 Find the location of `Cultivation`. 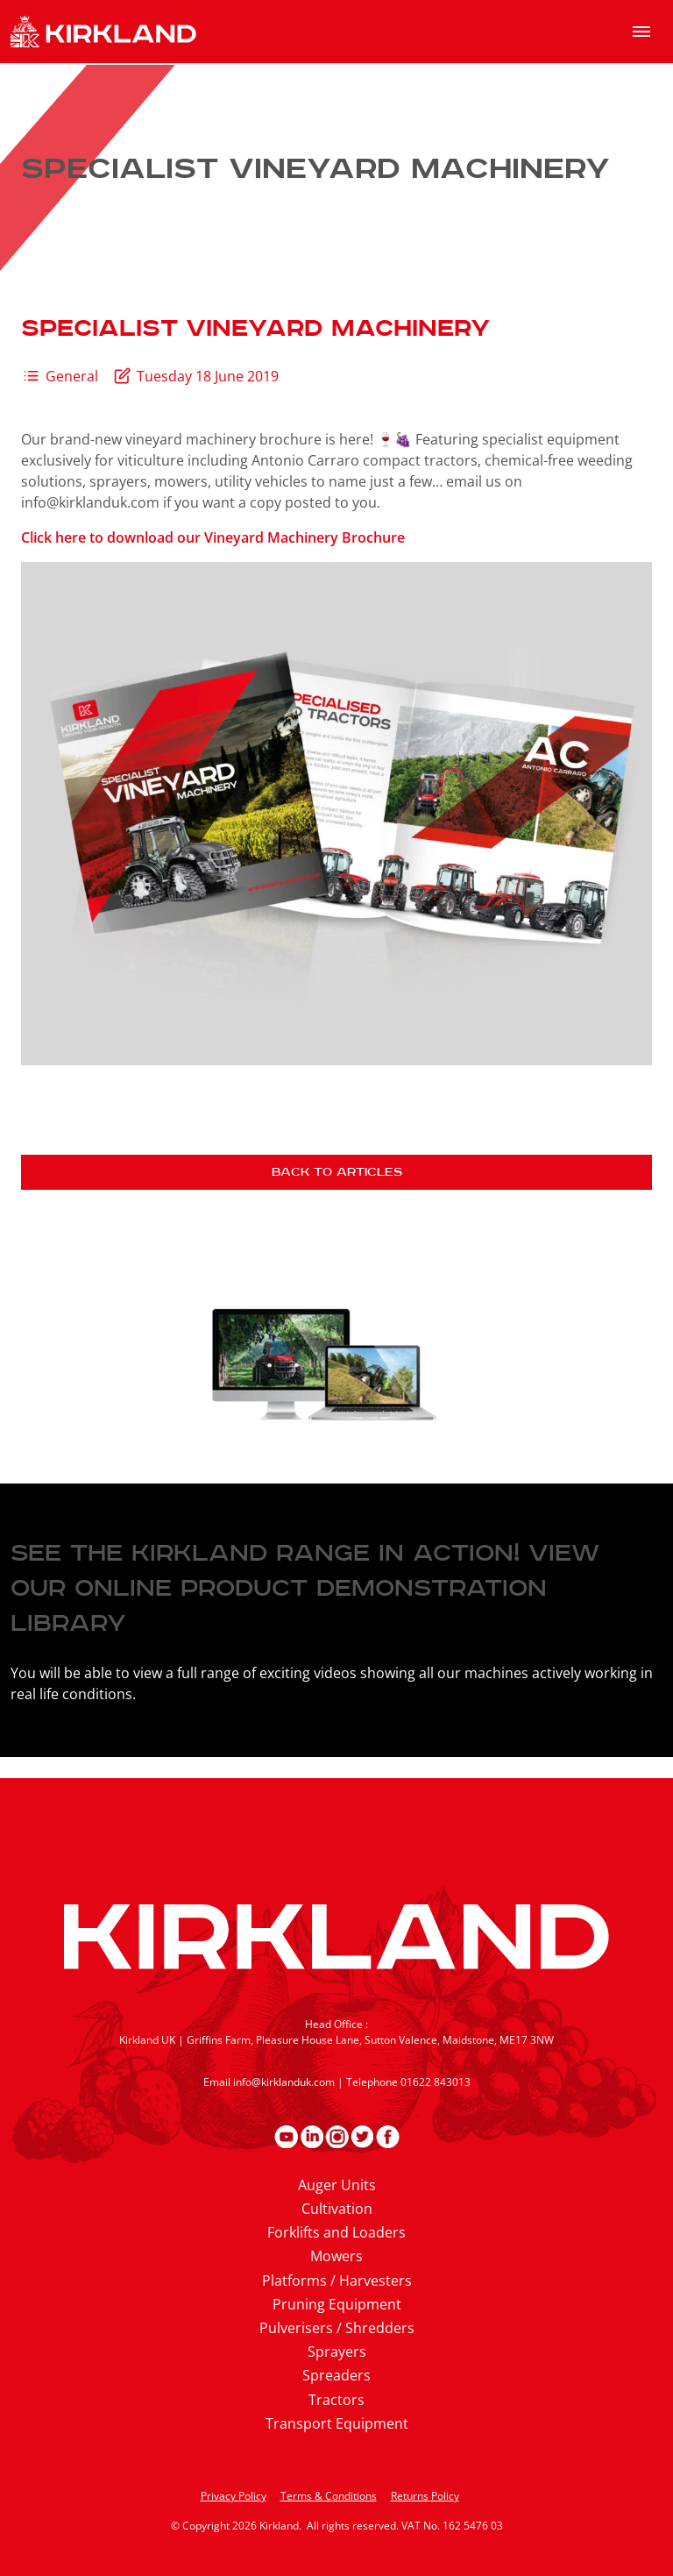

Cultivation is located at coordinates (336, 2208).